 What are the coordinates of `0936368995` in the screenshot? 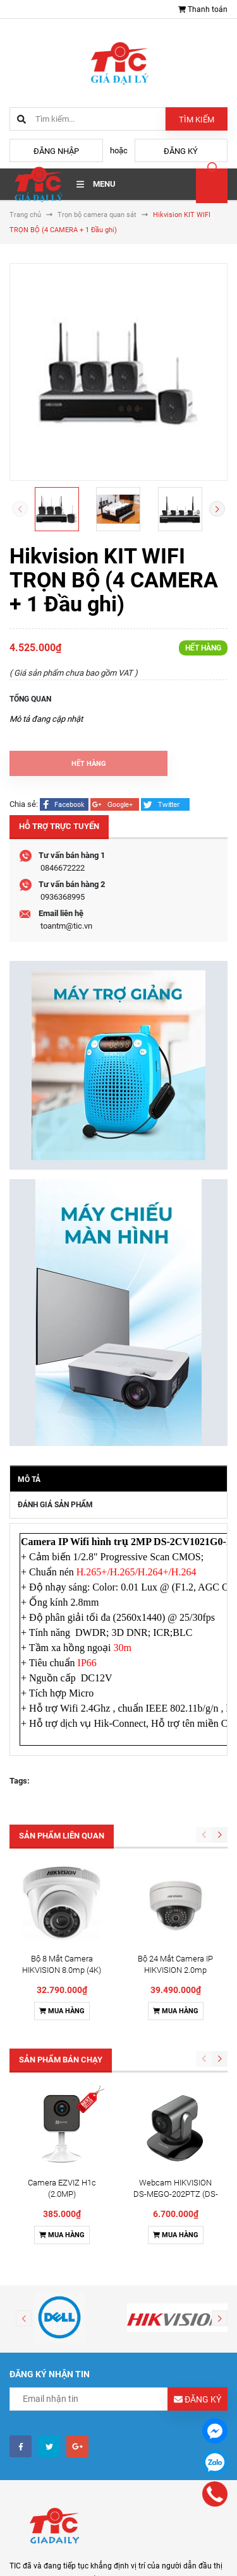 It's located at (62, 897).